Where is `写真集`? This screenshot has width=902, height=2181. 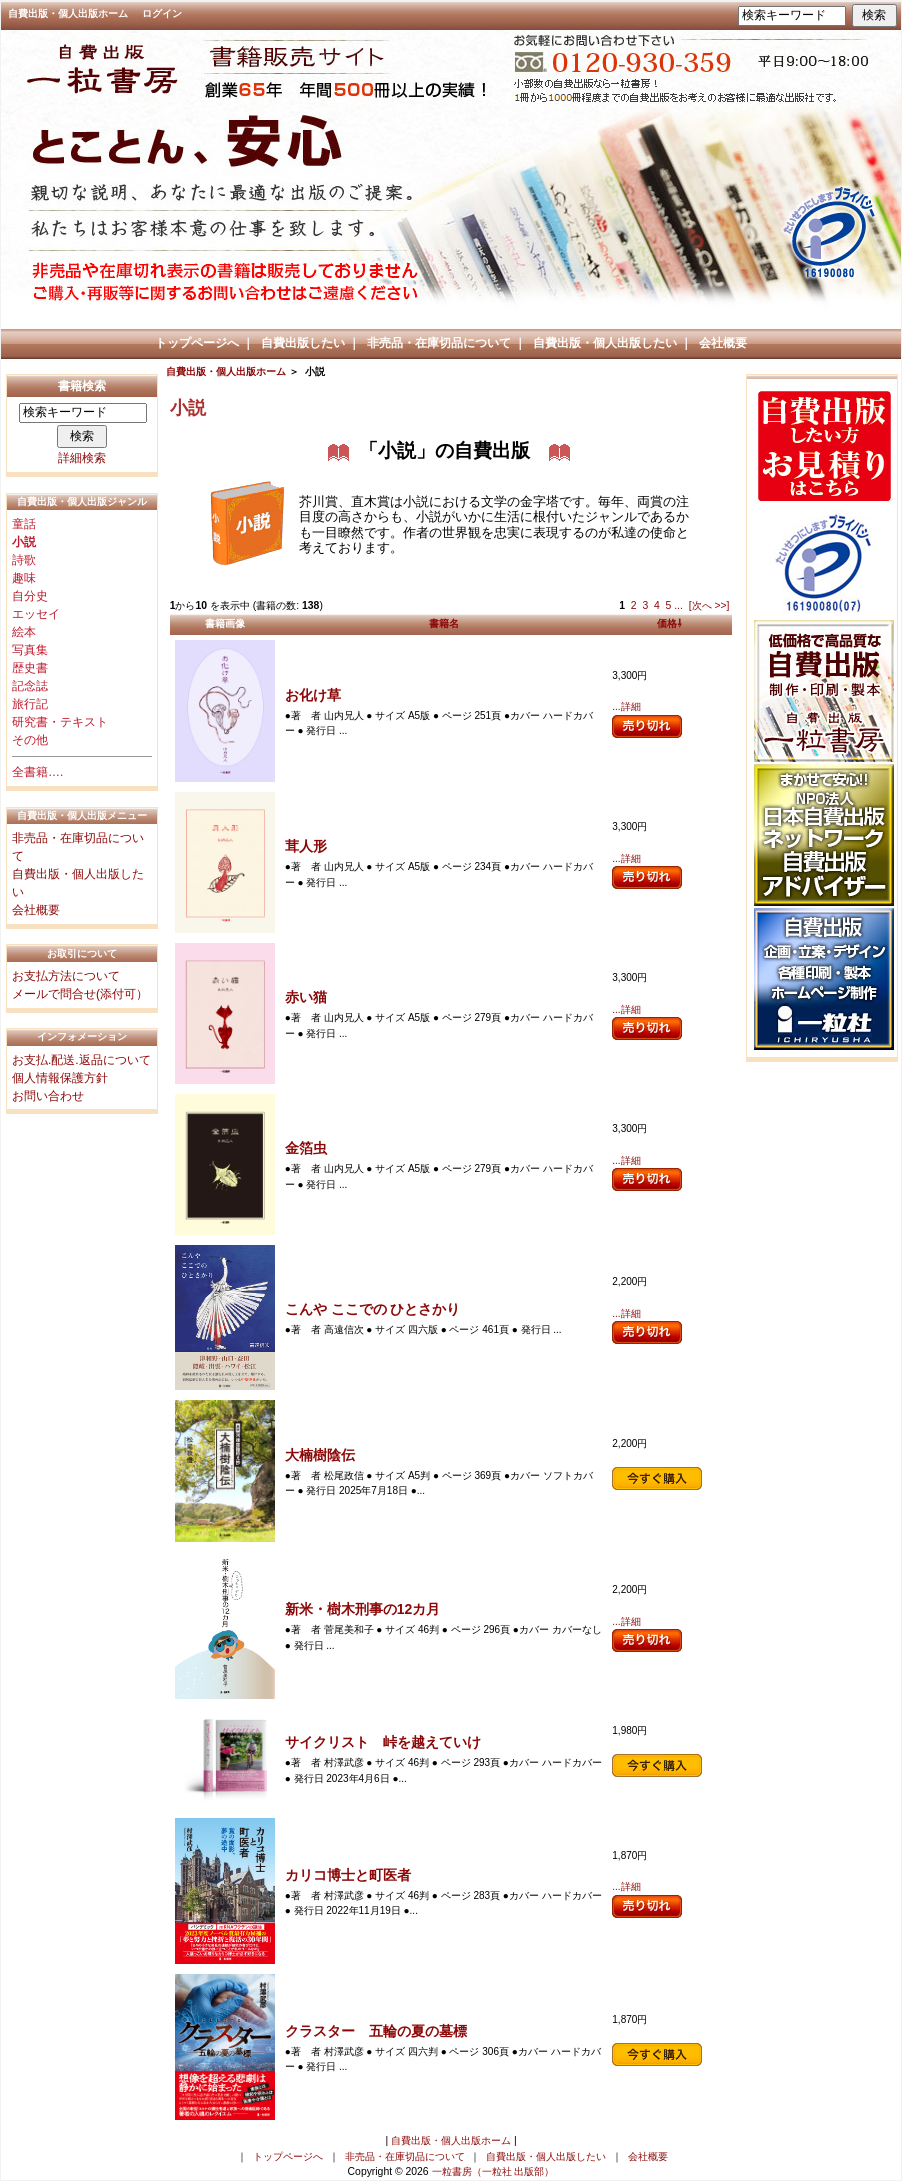
写真集 is located at coordinates (30, 650).